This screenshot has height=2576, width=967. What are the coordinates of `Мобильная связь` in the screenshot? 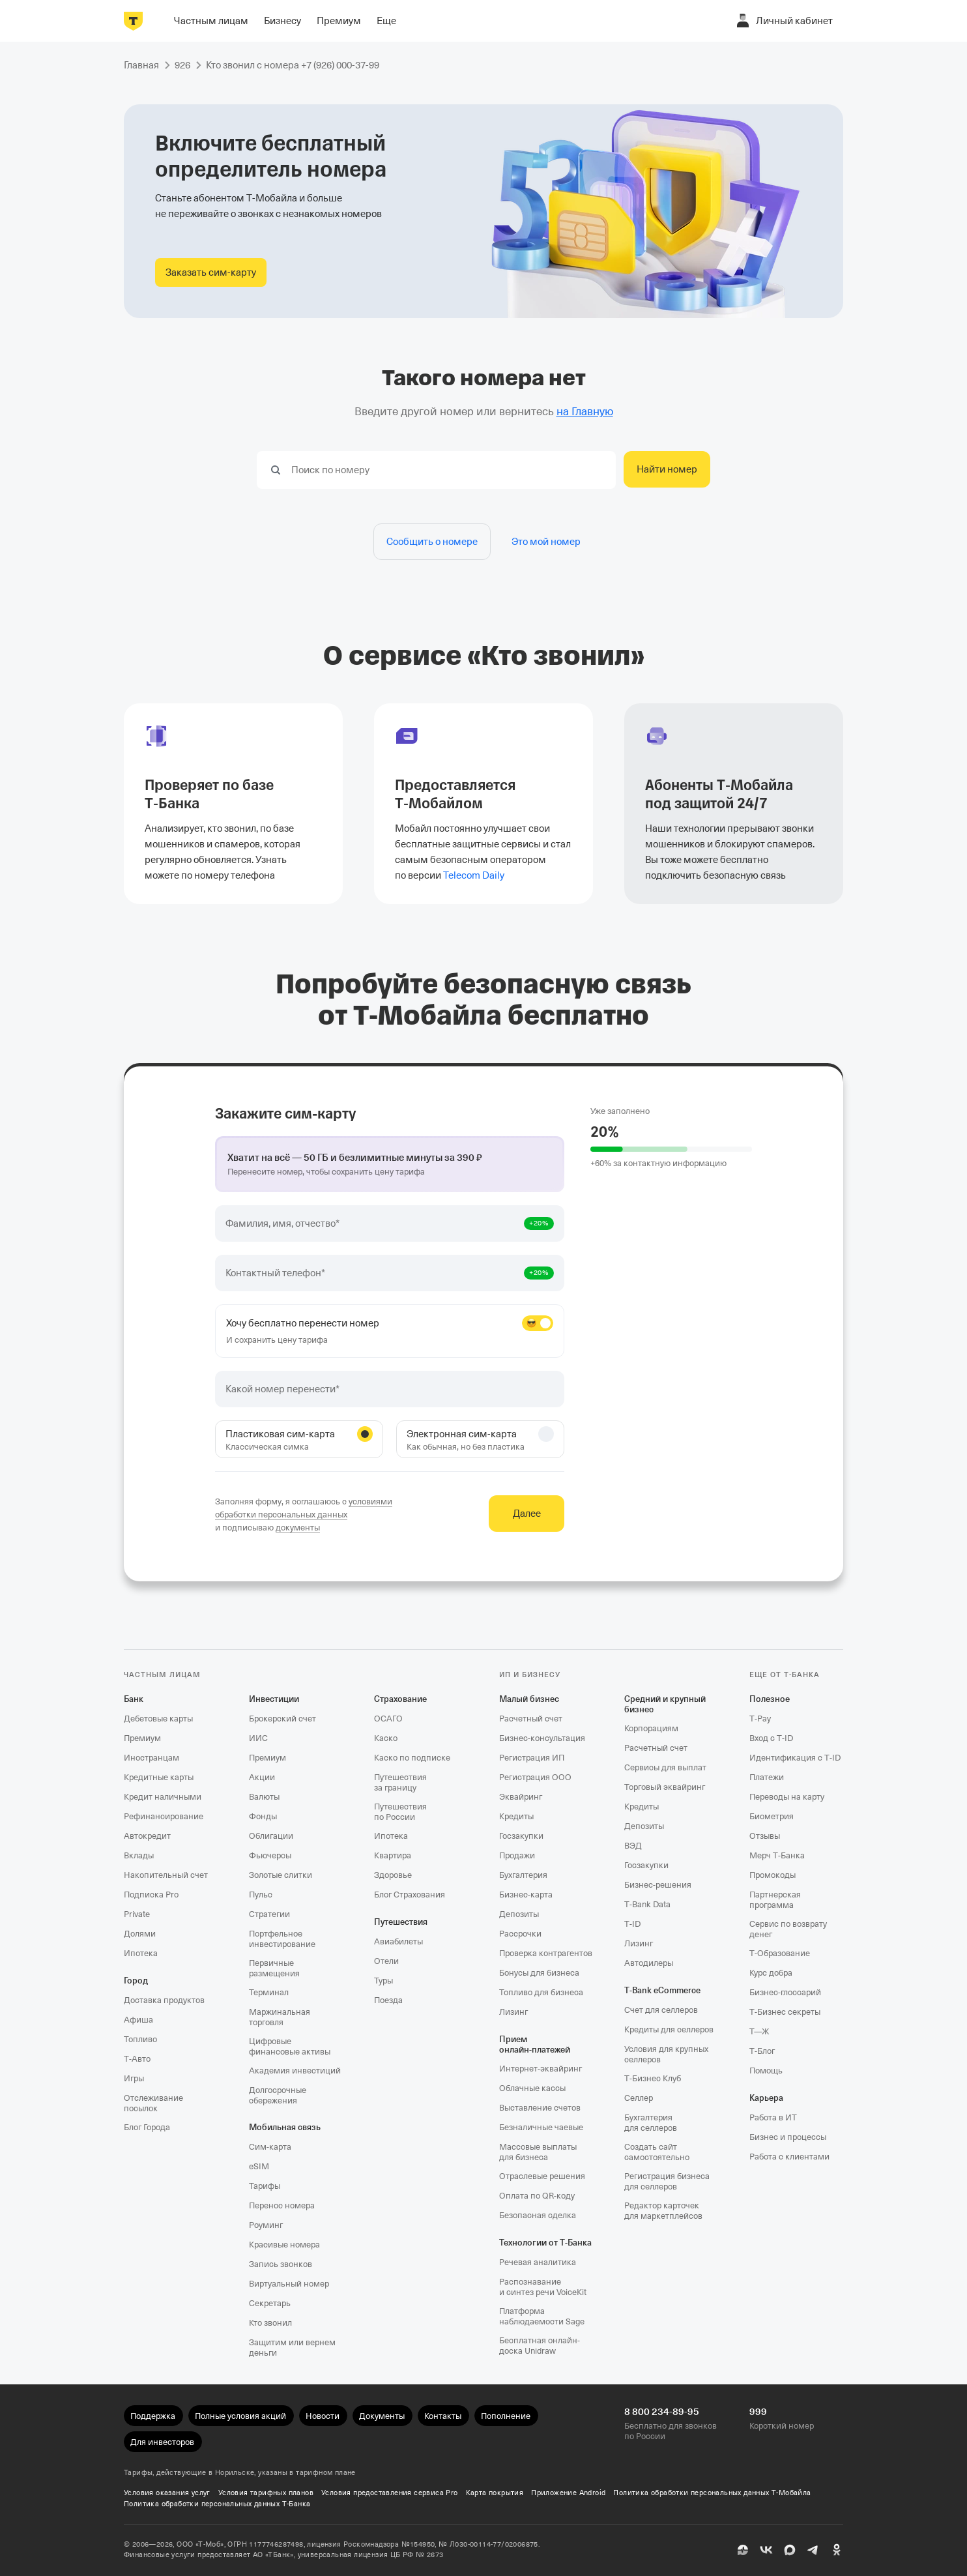 It's located at (285, 2127).